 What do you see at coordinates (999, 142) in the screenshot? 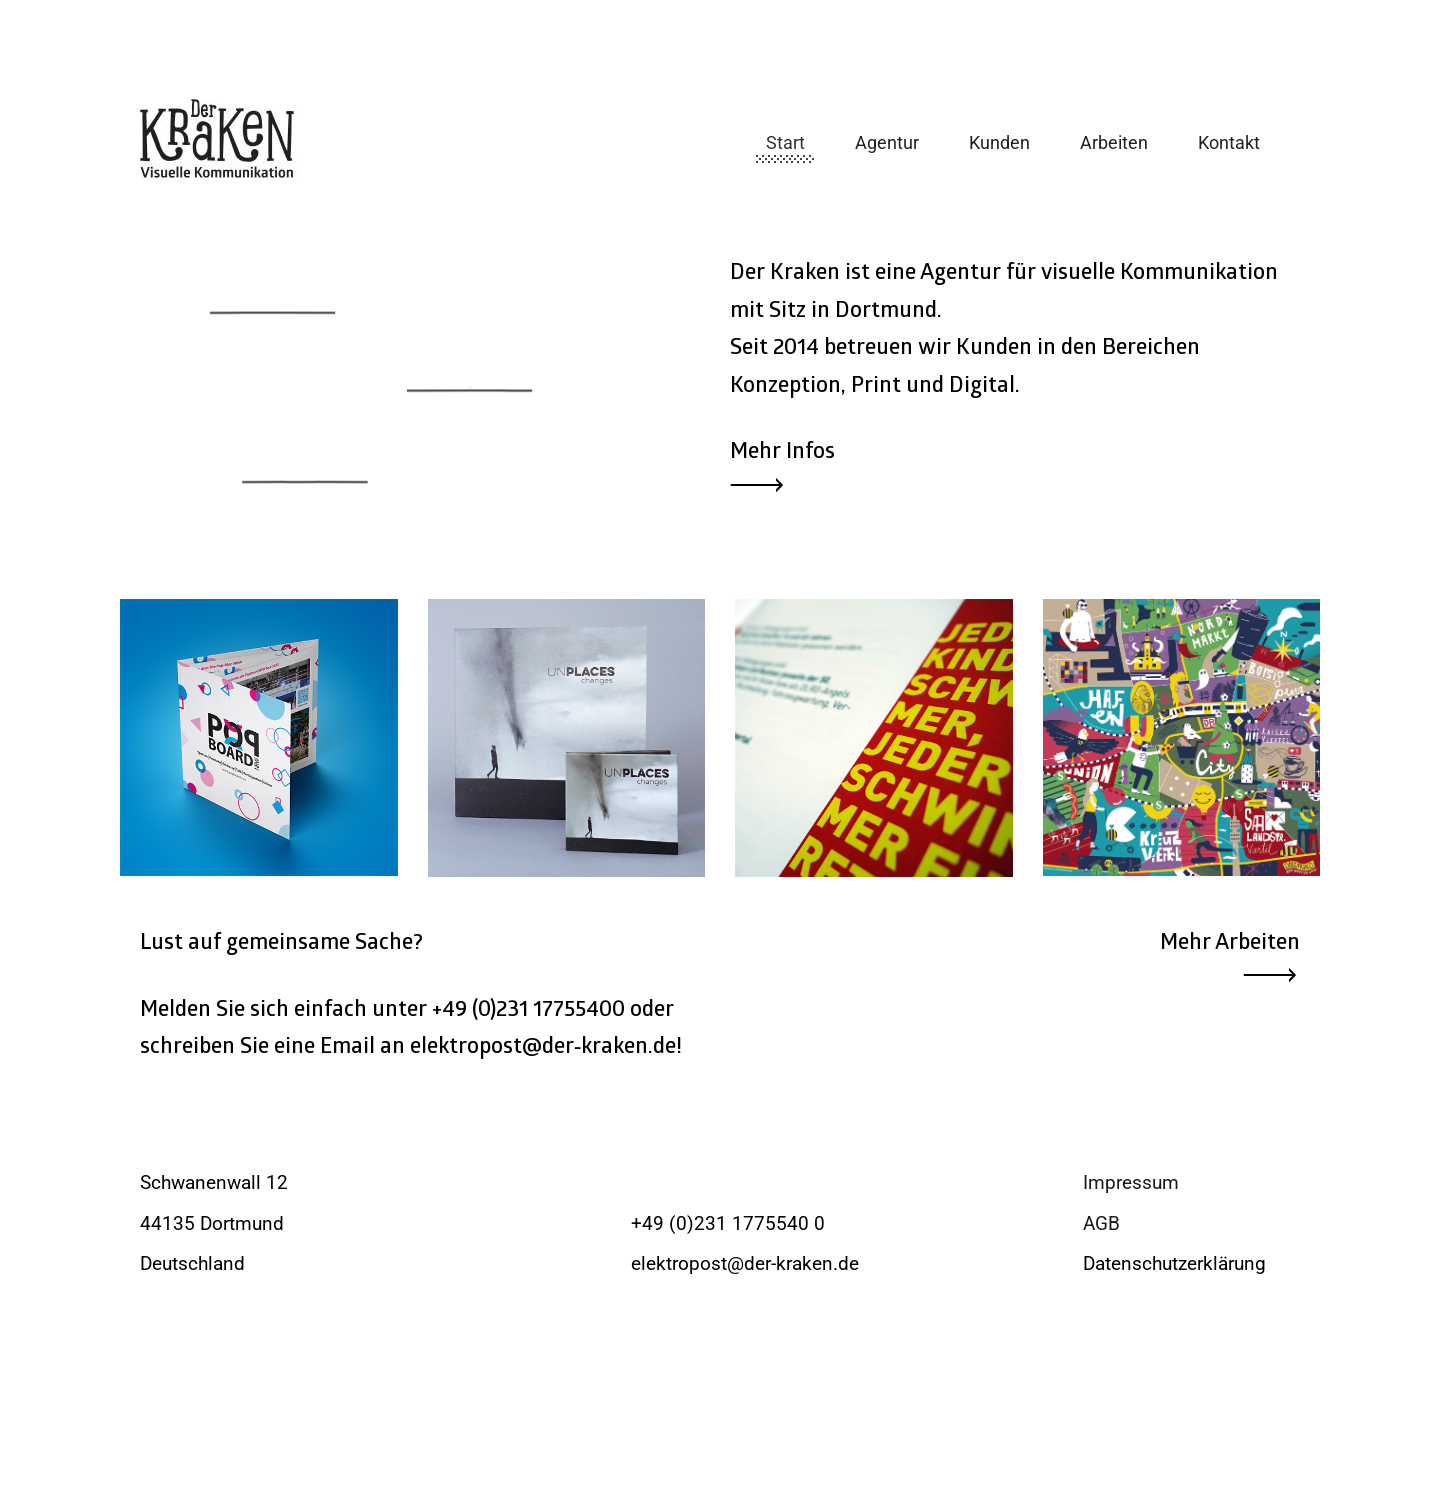
I see `Kunden` at bounding box center [999, 142].